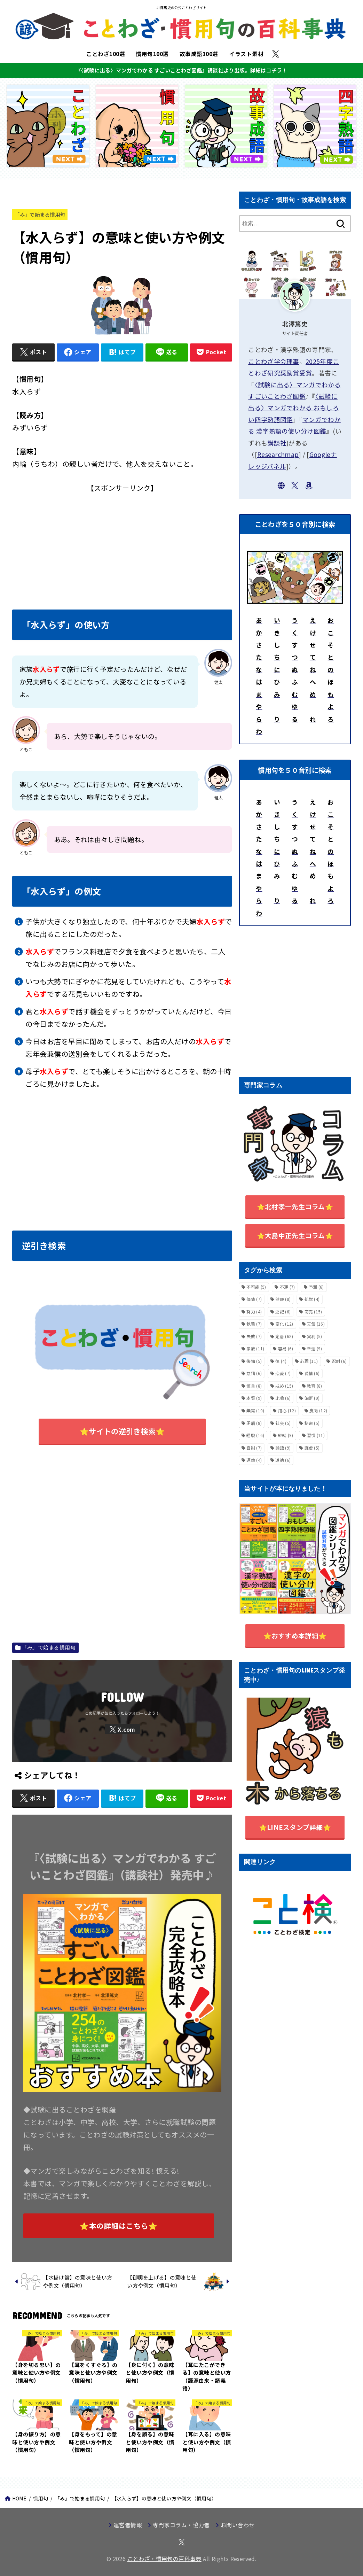 This screenshot has height=2576, width=363. What do you see at coordinates (280, 1361) in the screenshot?
I see `徳 [徳 (4個の項目)]` at bounding box center [280, 1361].